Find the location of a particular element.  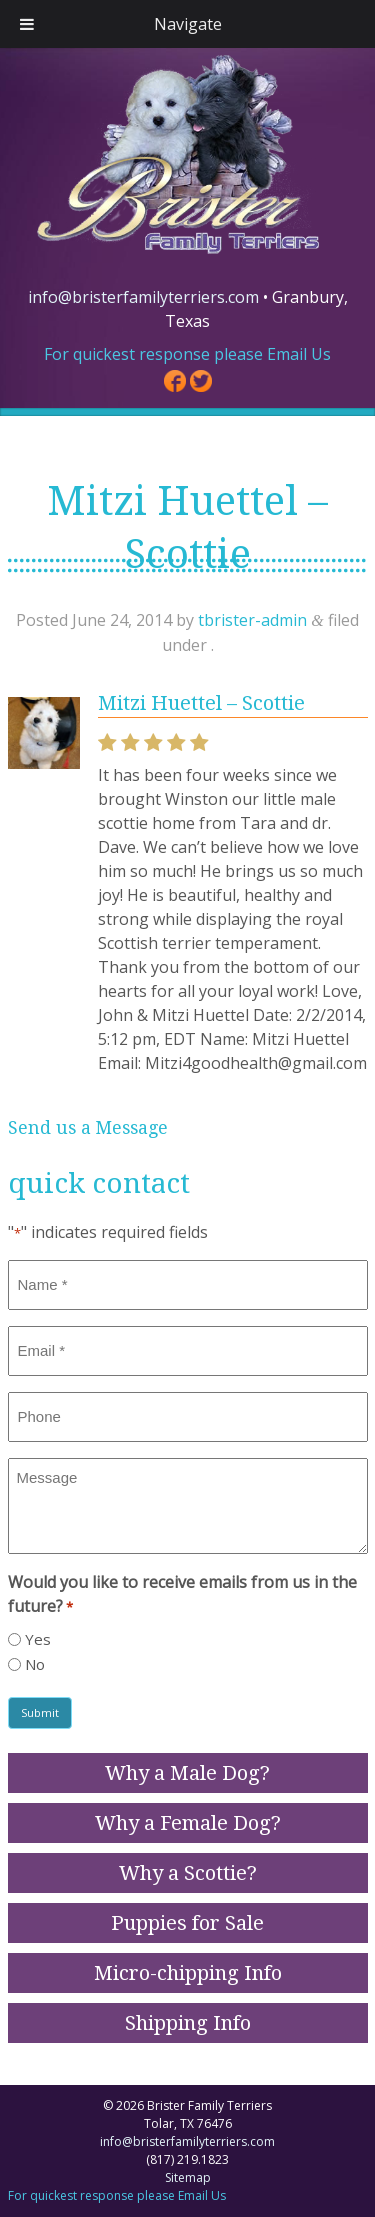

Yes is located at coordinates (38, 1639).